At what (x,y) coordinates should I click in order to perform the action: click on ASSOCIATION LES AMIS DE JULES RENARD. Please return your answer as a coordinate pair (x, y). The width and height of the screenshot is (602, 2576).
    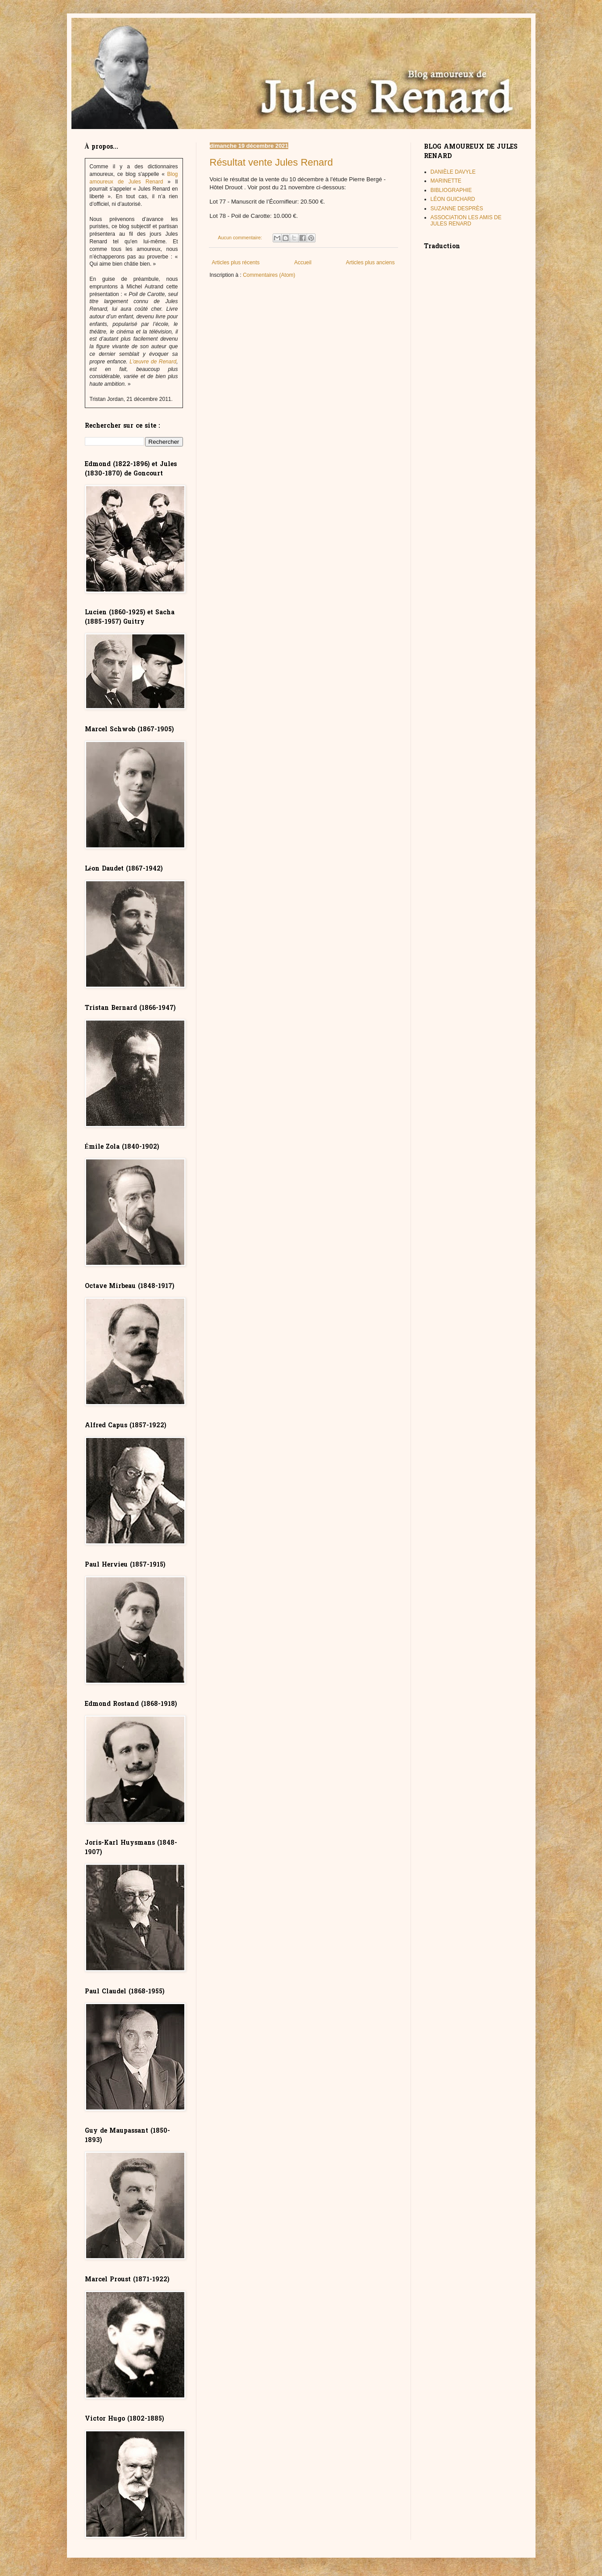
    Looking at the image, I should click on (466, 220).